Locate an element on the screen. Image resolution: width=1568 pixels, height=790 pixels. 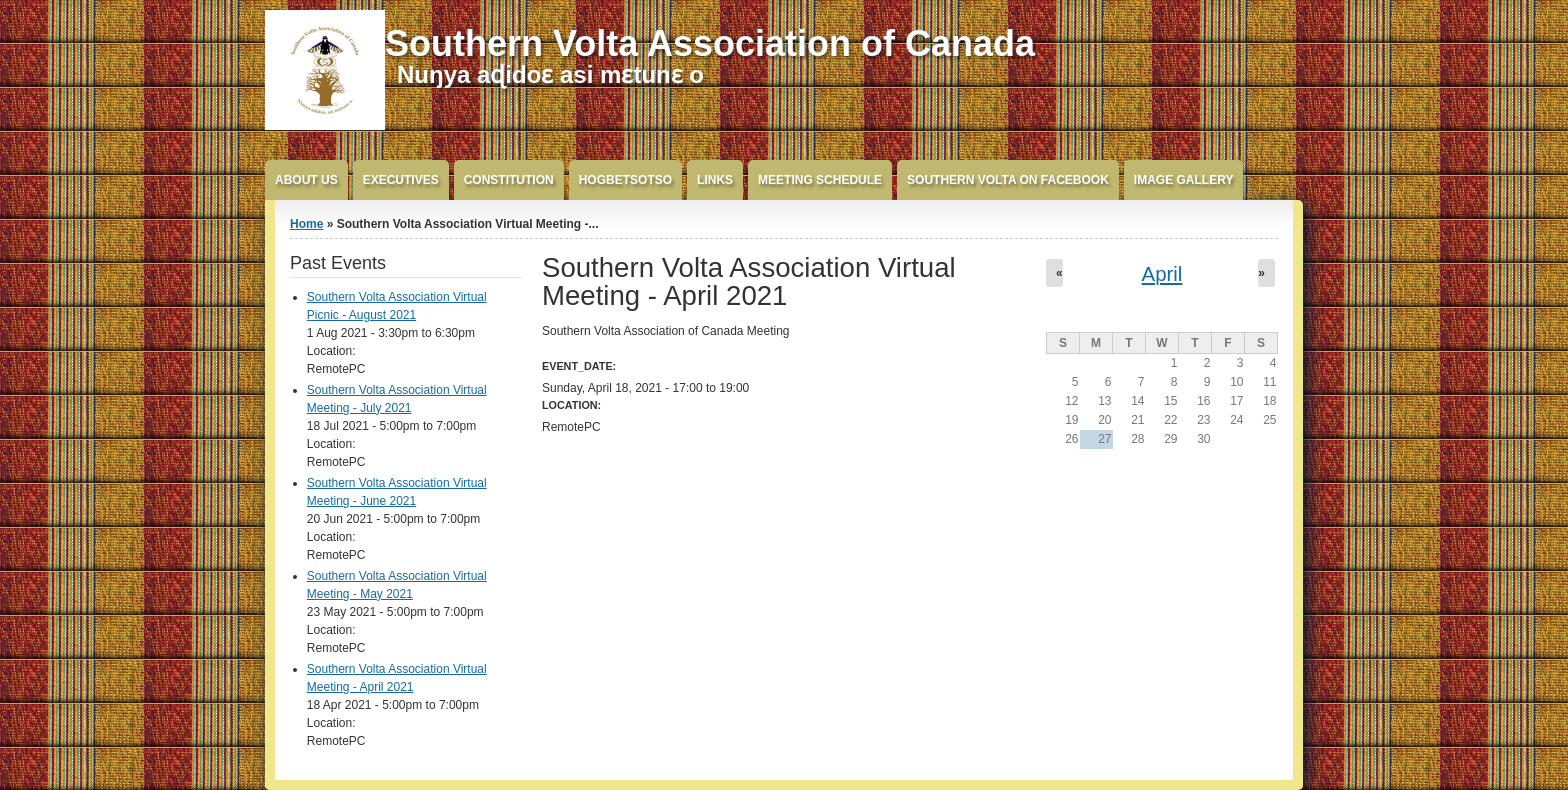
April is located at coordinates (1162, 274).